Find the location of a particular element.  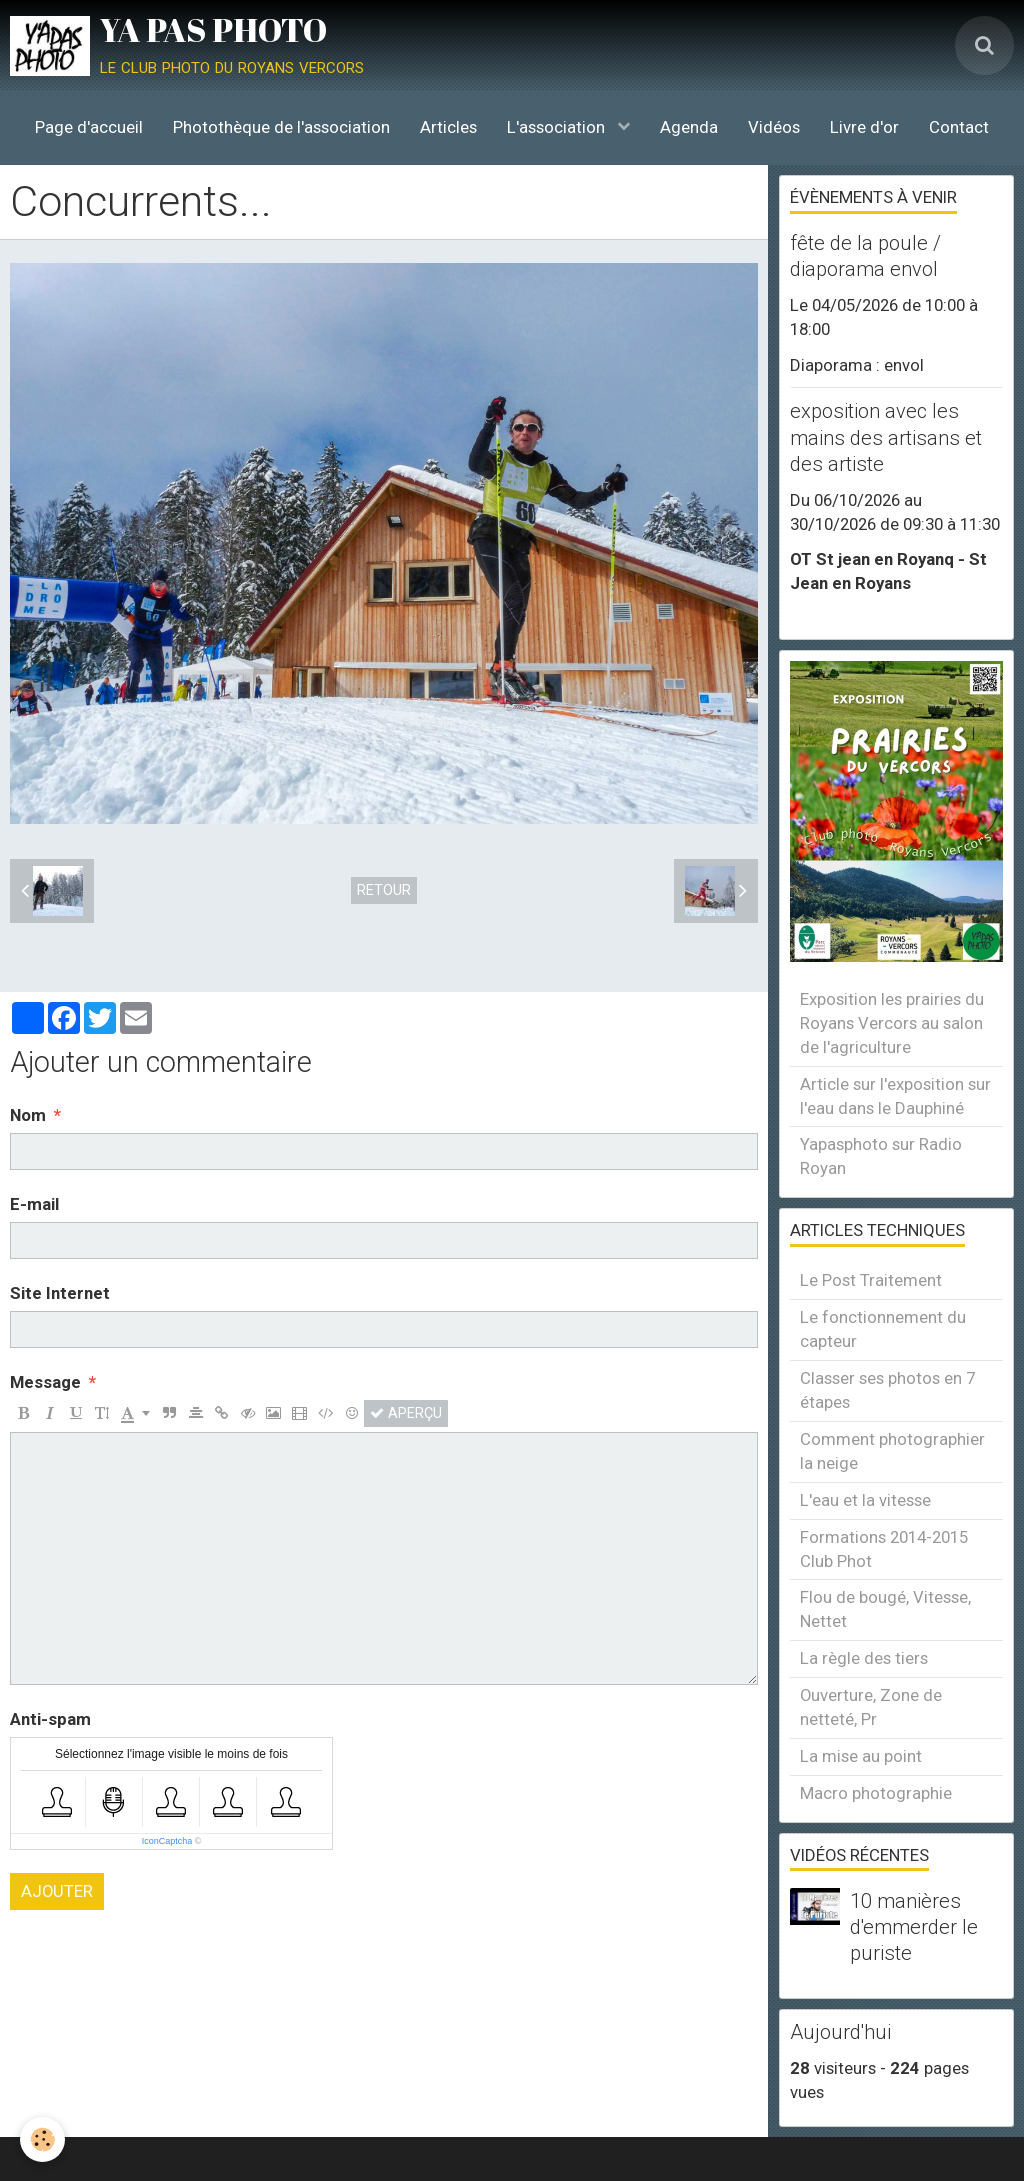

Aperçu is located at coordinates (406, 1413).